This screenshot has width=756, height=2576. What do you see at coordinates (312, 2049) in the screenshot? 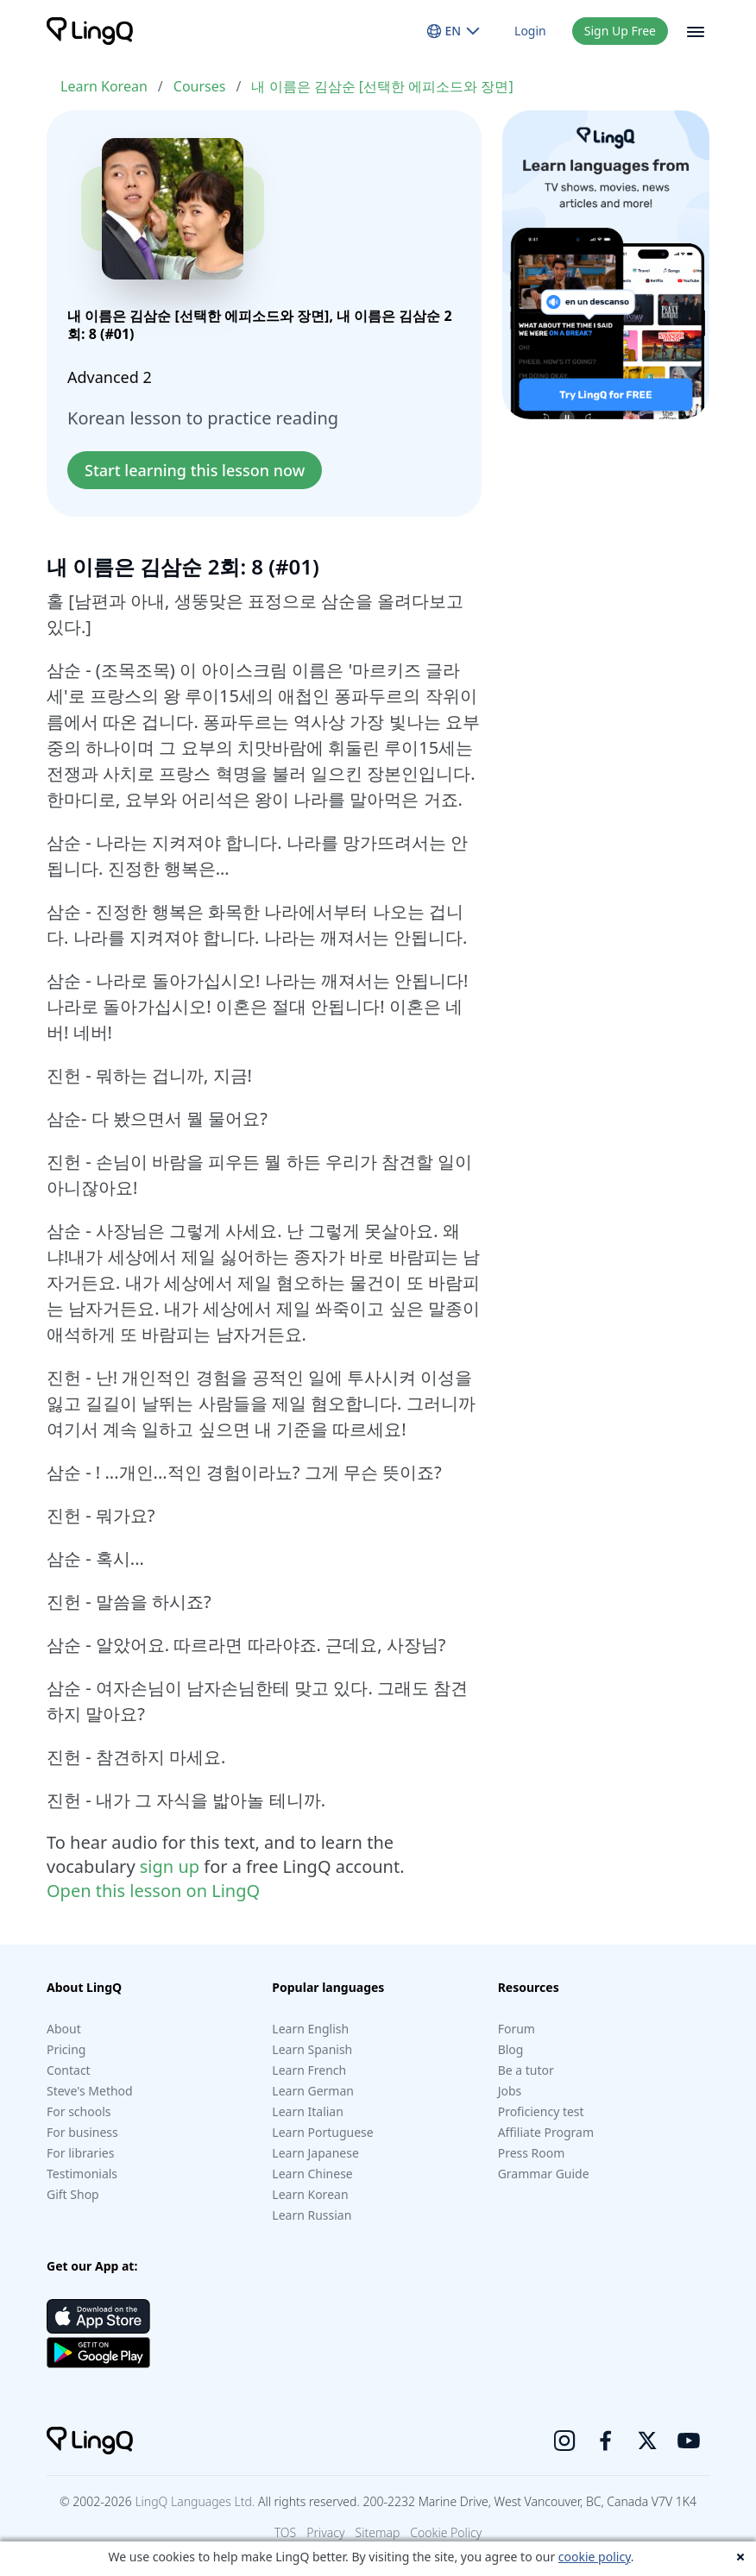
I see `Learn Spanish` at bounding box center [312, 2049].